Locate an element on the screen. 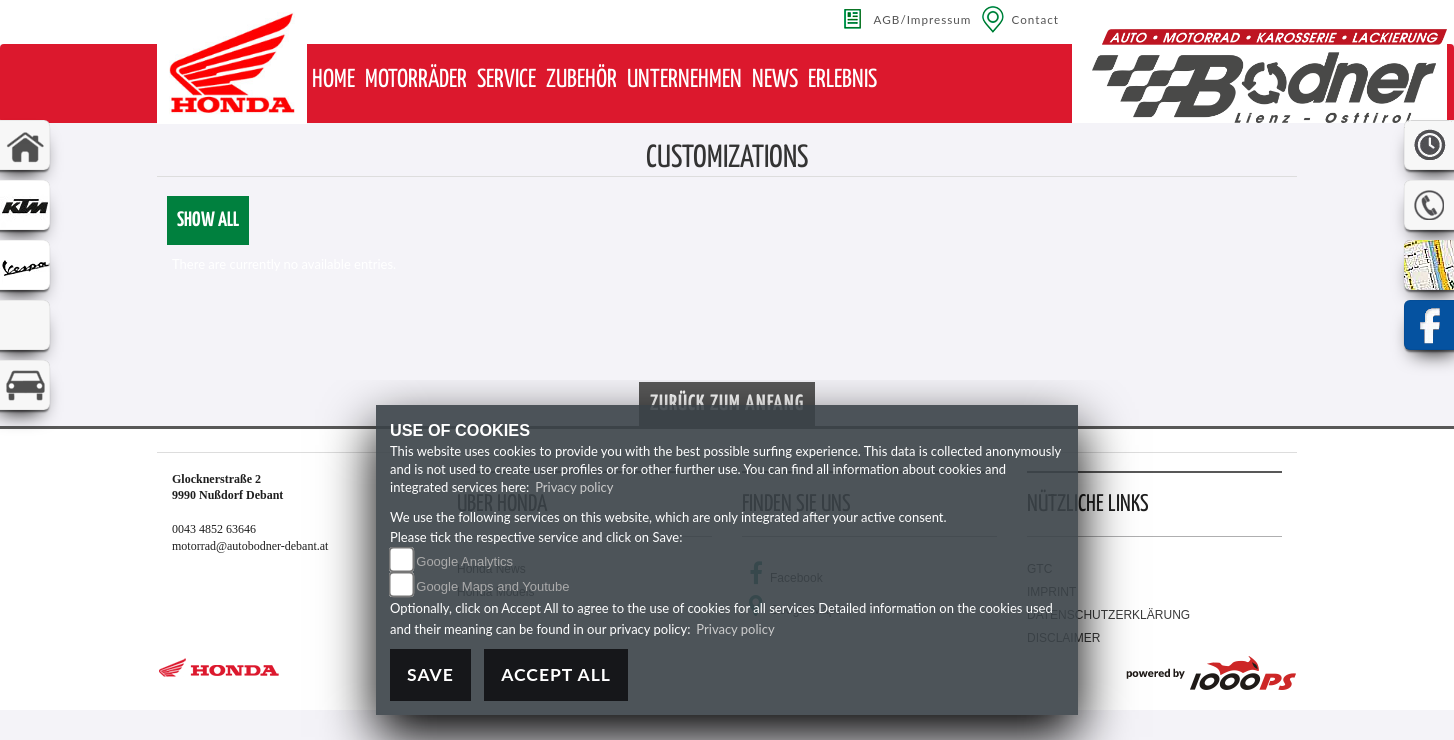 The width and height of the screenshot is (1454, 740). Show all is located at coordinates (208, 220).